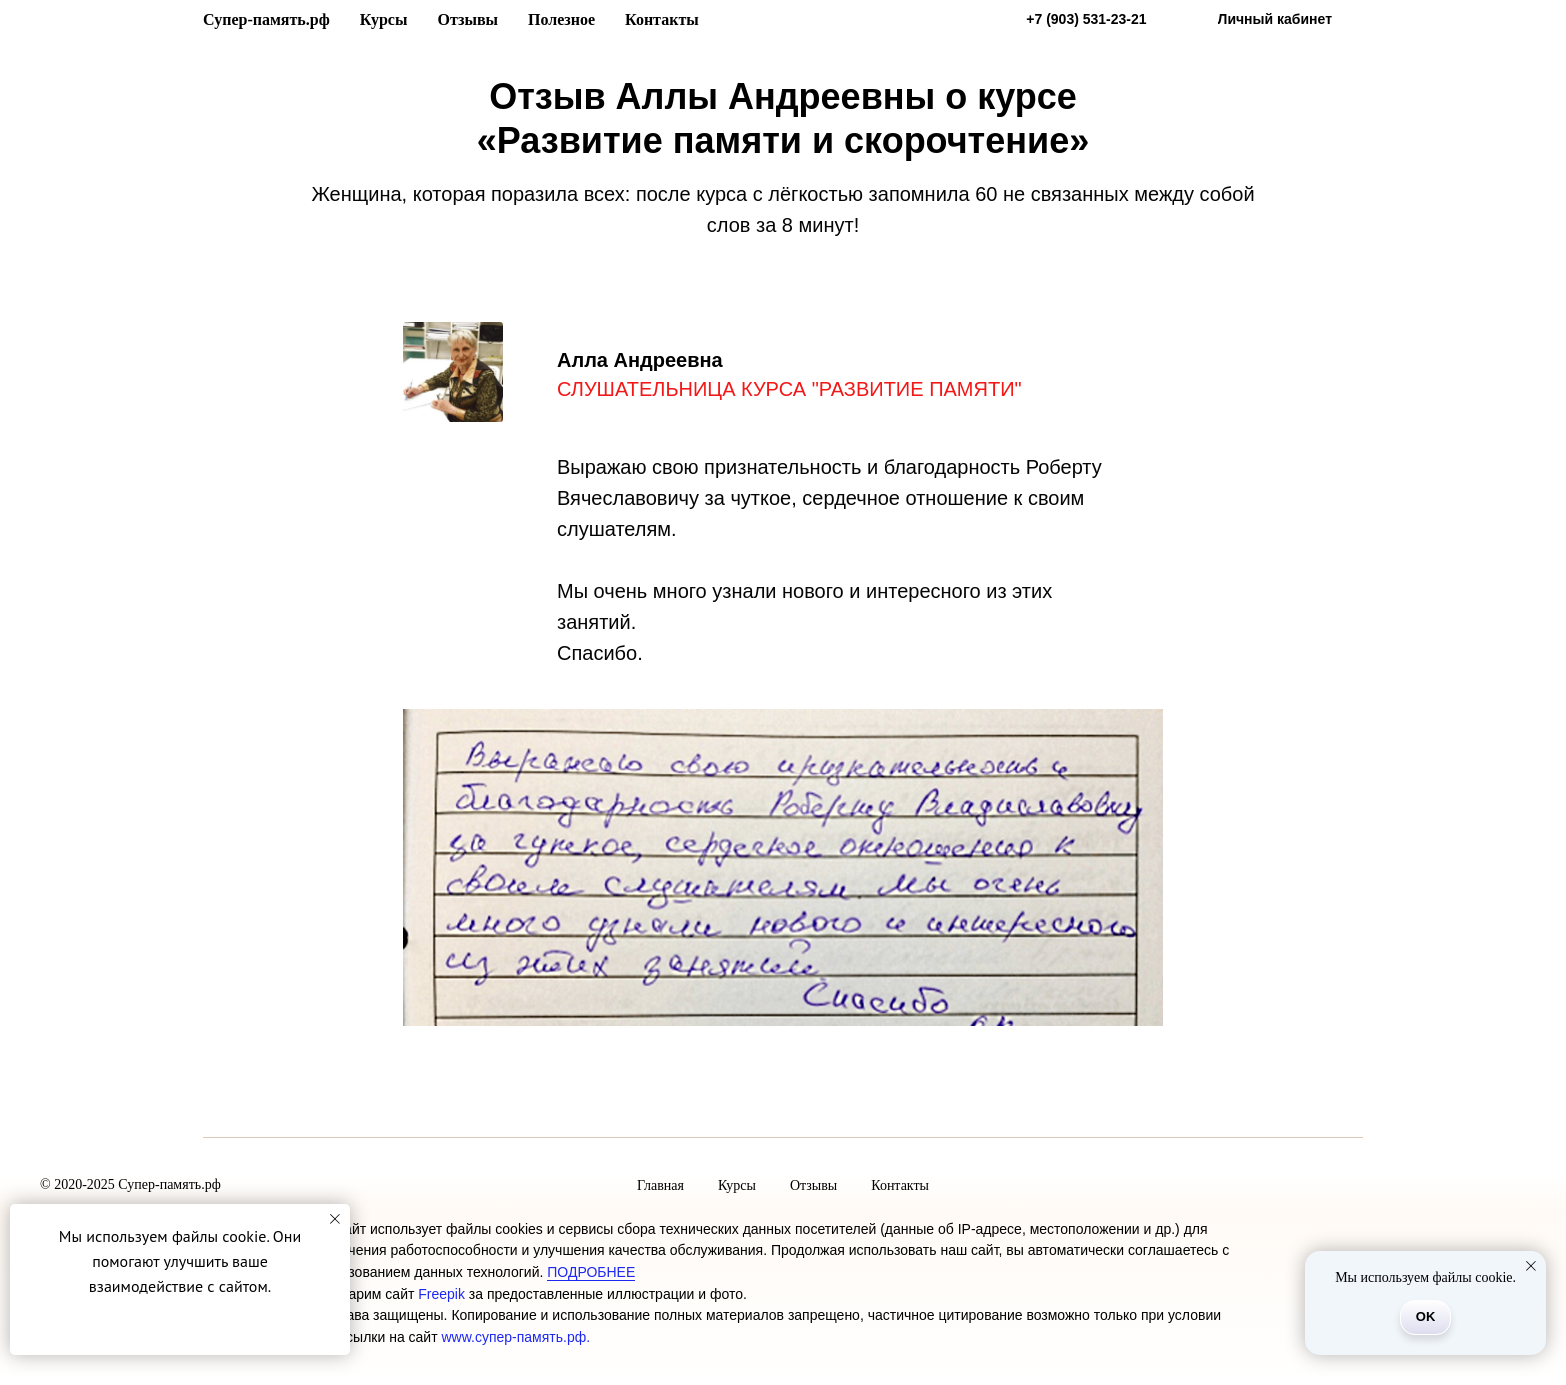 Image resolution: width=1566 pixels, height=1385 pixels. What do you see at coordinates (662, 19) in the screenshot?
I see `Контакты` at bounding box center [662, 19].